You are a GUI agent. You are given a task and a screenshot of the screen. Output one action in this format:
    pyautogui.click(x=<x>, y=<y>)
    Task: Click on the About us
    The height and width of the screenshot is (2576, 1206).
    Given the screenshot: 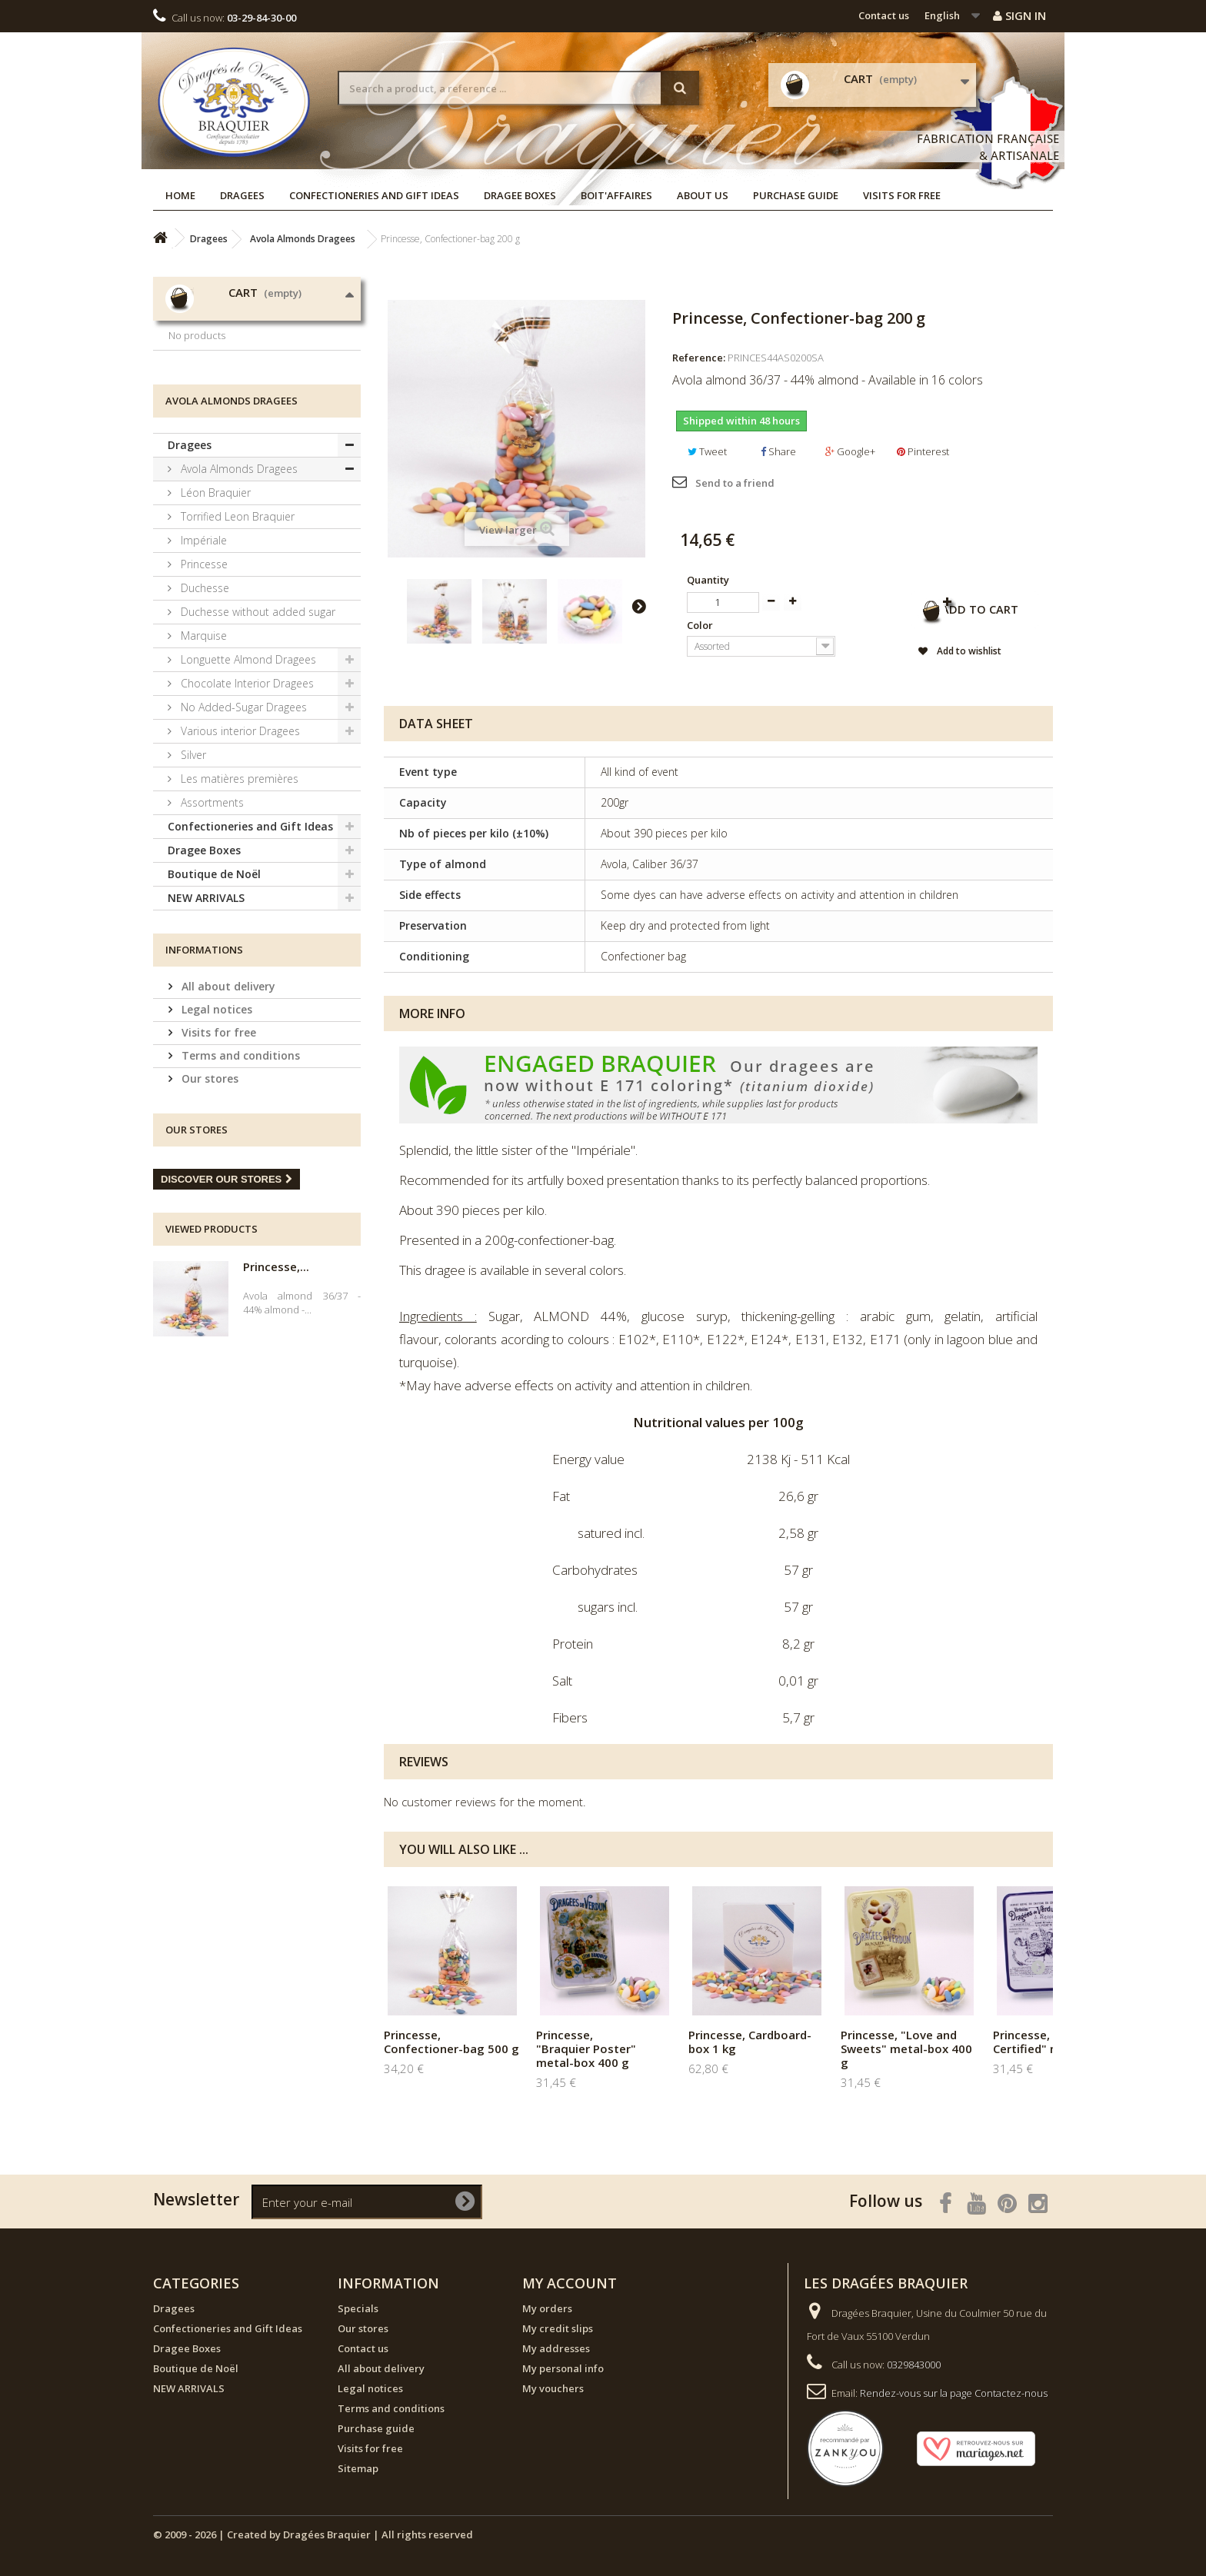 What is the action you would take?
    pyautogui.click(x=702, y=195)
    